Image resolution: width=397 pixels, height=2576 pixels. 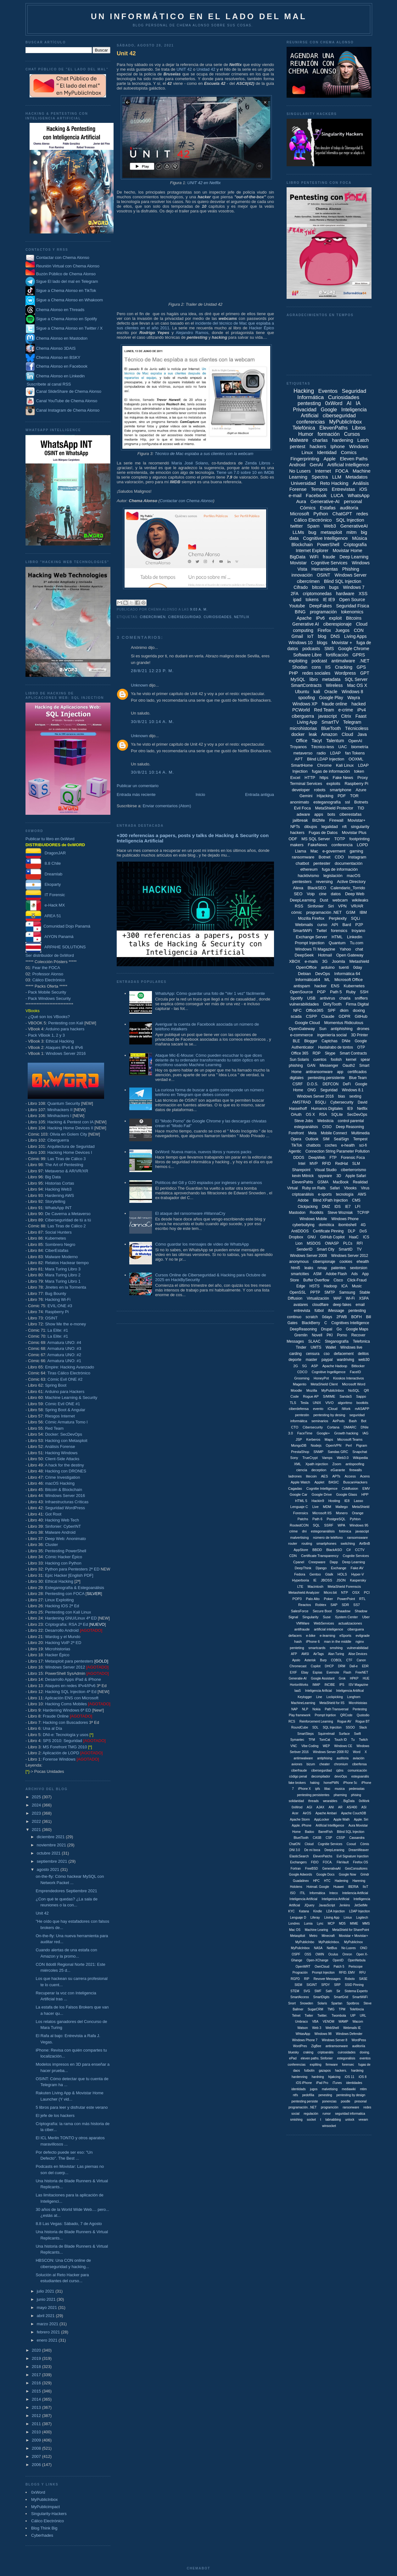 What do you see at coordinates (339, 1329) in the screenshot?
I see `Go` at bounding box center [339, 1329].